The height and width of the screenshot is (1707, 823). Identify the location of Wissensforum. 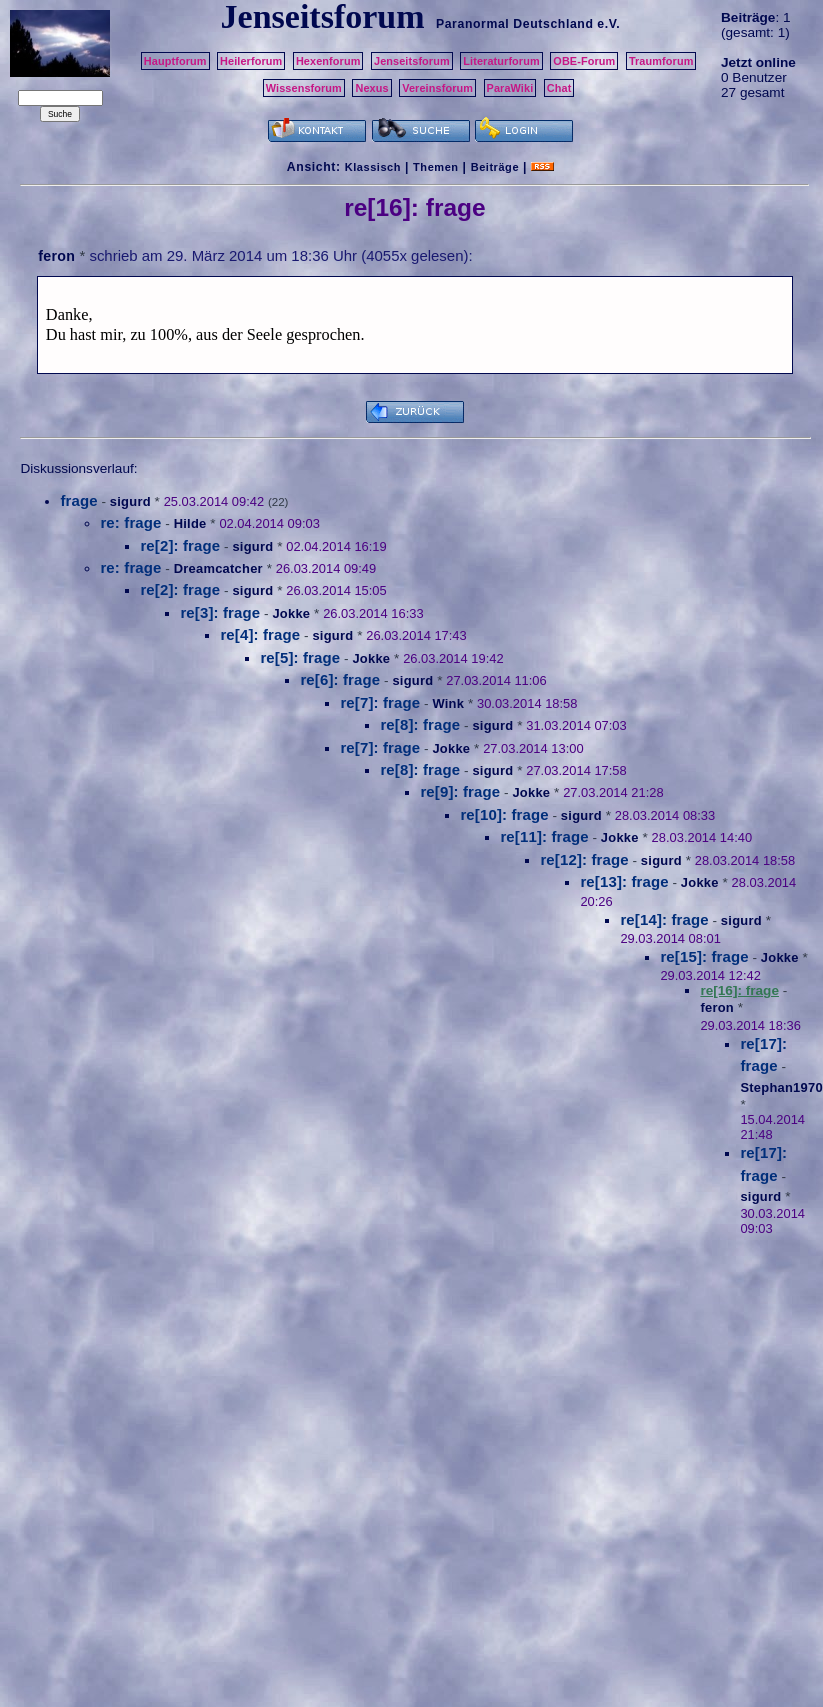
(304, 88).